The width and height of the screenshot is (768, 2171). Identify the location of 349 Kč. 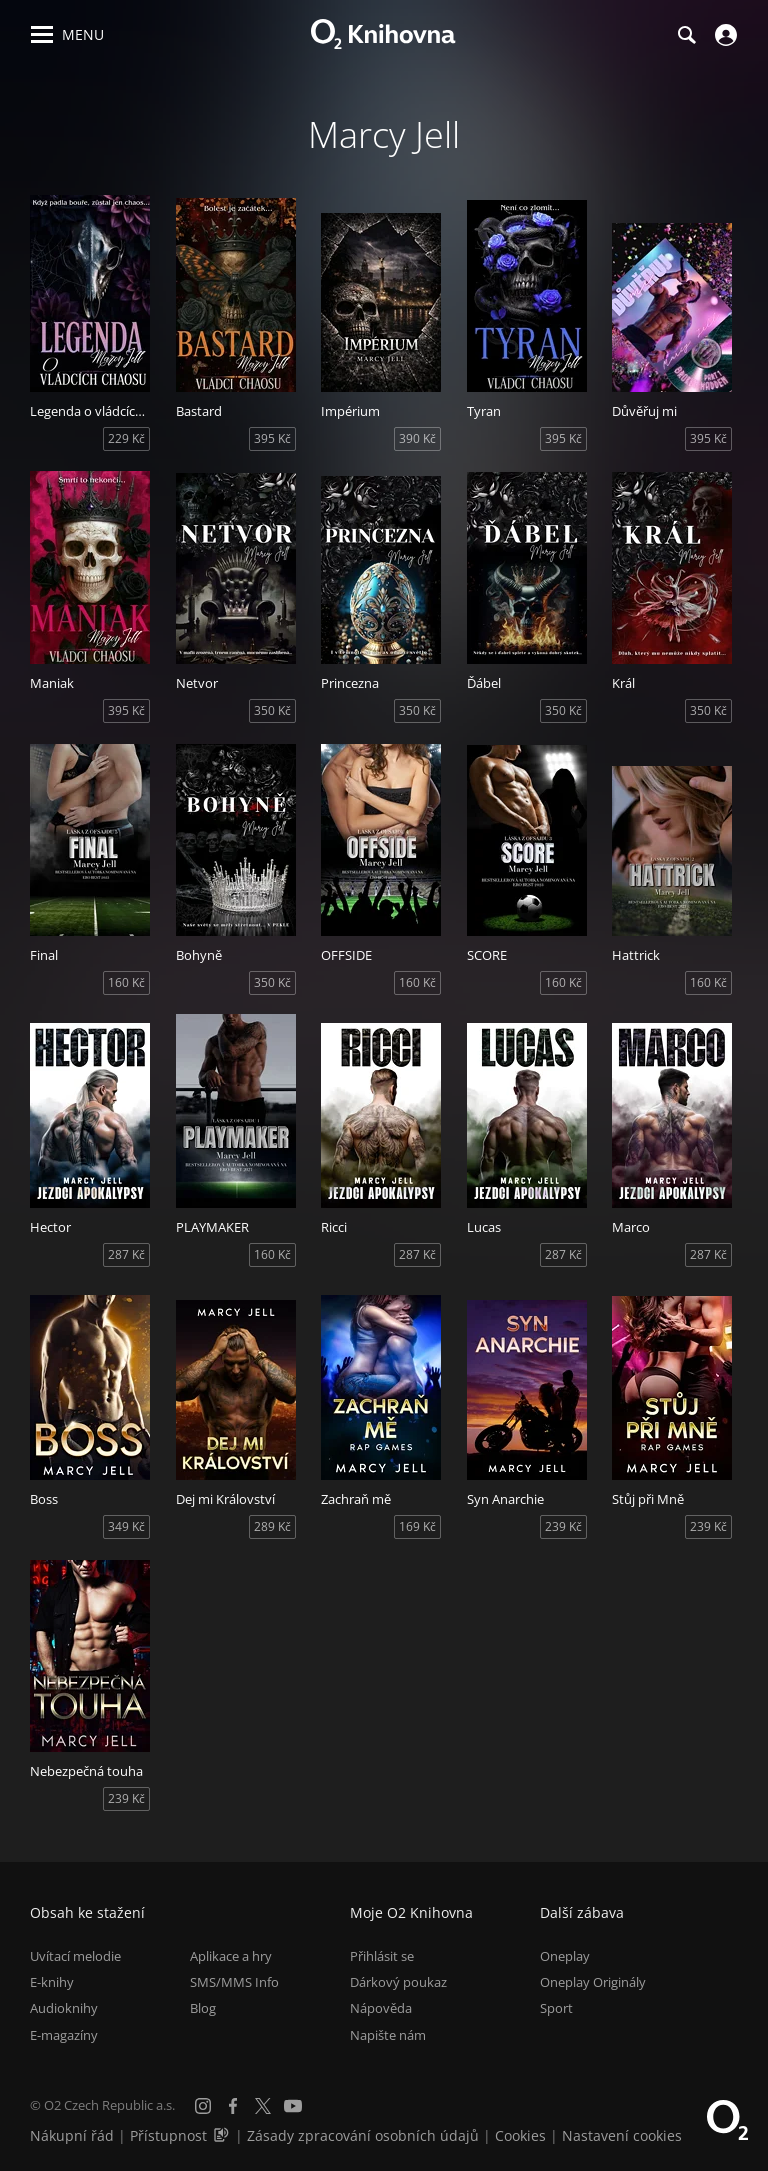
(126, 1526).